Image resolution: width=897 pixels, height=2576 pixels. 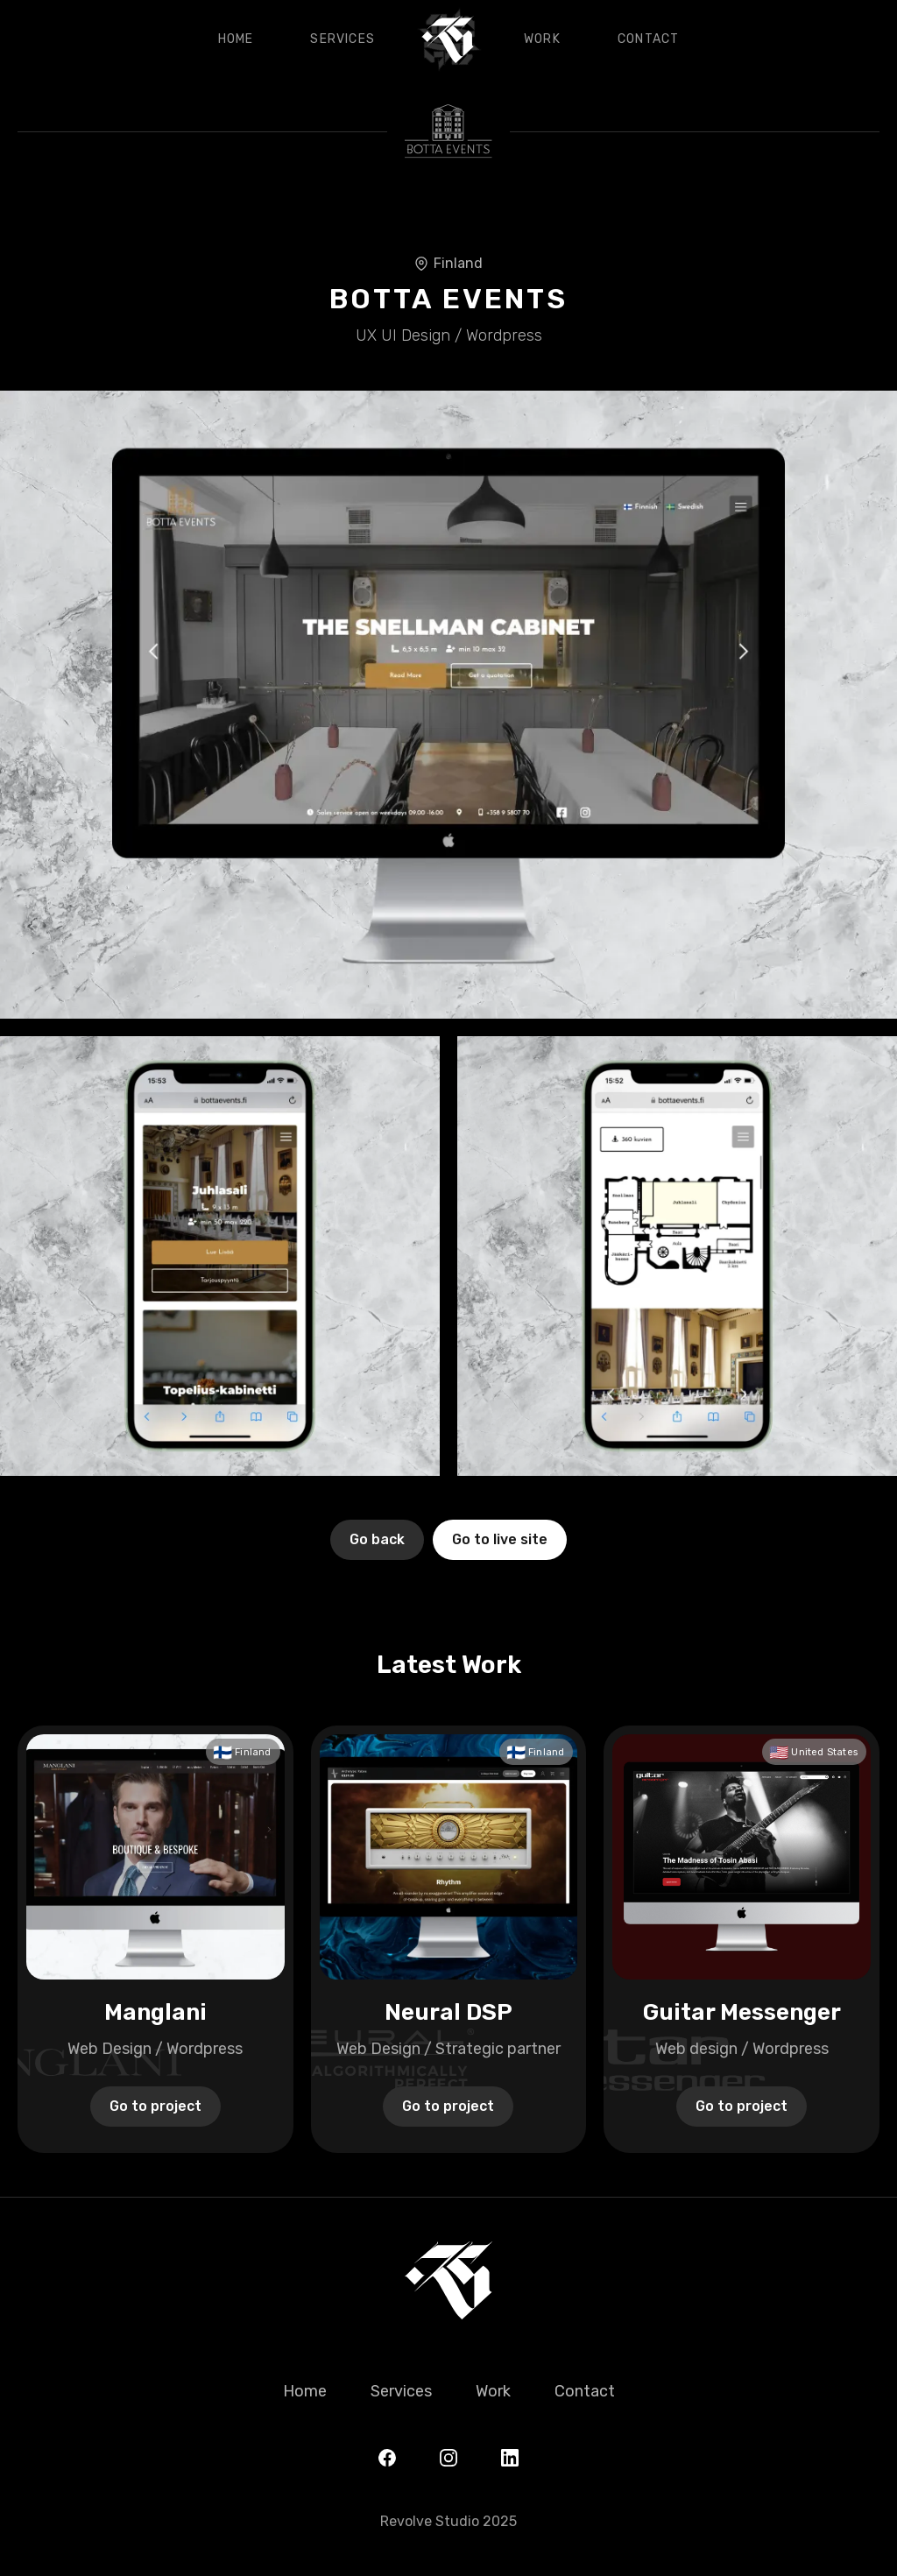 I want to click on Services, so click(x=342, y=39).